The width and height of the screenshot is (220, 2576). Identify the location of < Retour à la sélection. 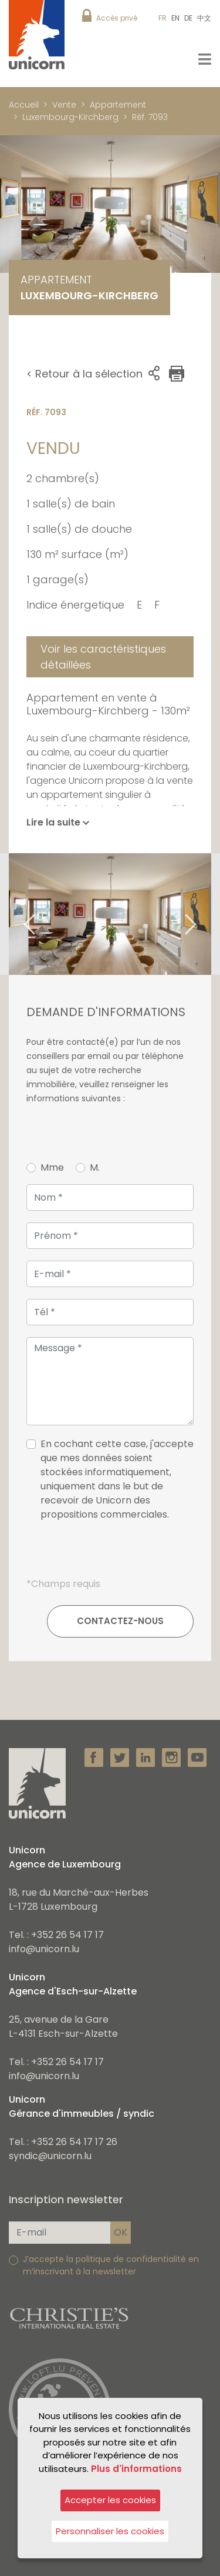
(84, 373).